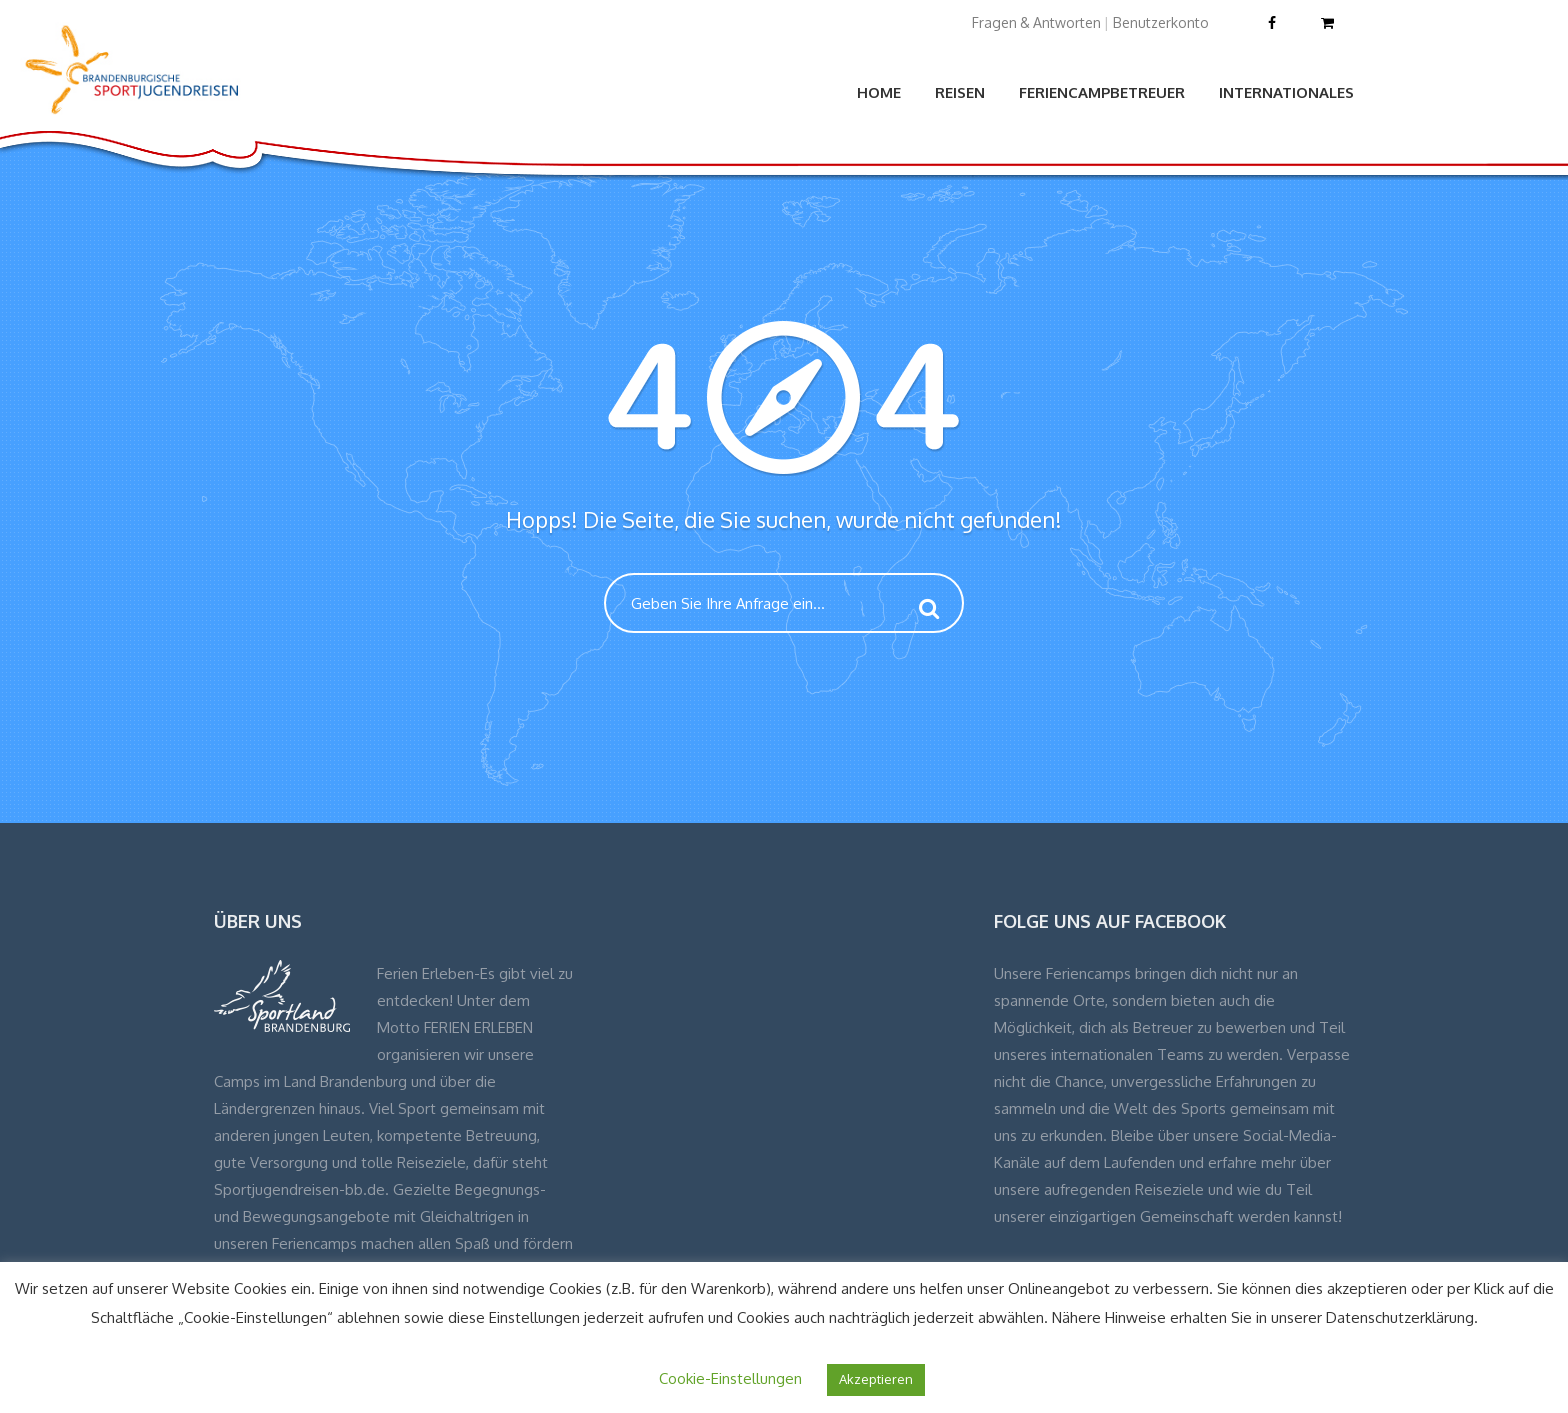 The image size is (1568, 1413). Describe the element at coordinates (1286, 92) in the screenshot. I see `Internationales` at that location.